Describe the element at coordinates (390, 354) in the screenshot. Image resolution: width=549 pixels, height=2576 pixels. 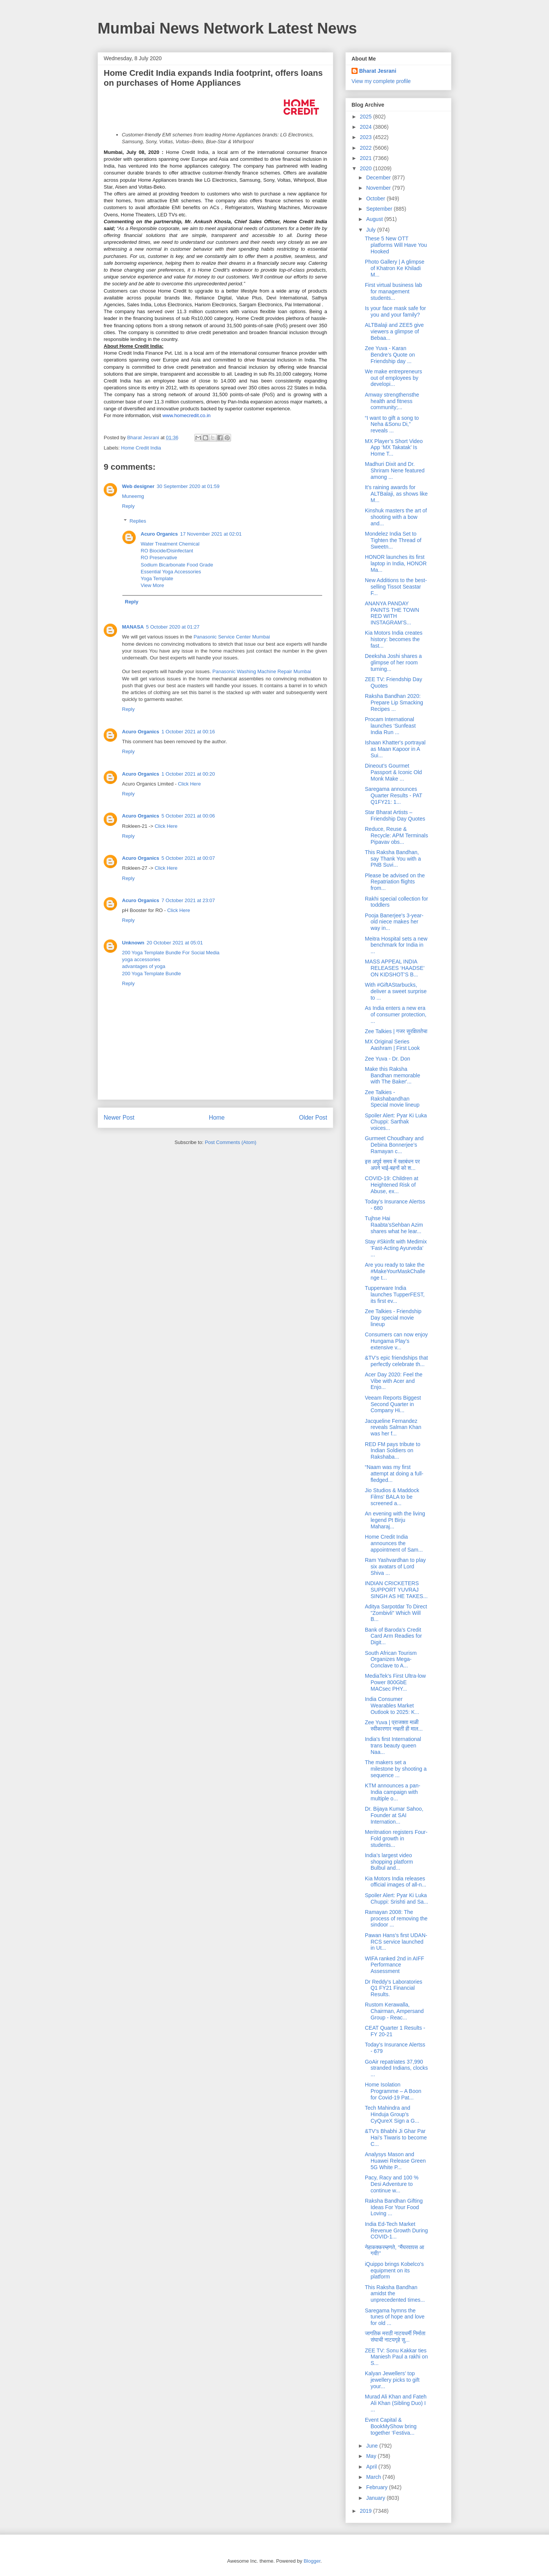
I see `Zee Yuva - Karan Bendre's Quote on Friendship day ...` at that location.